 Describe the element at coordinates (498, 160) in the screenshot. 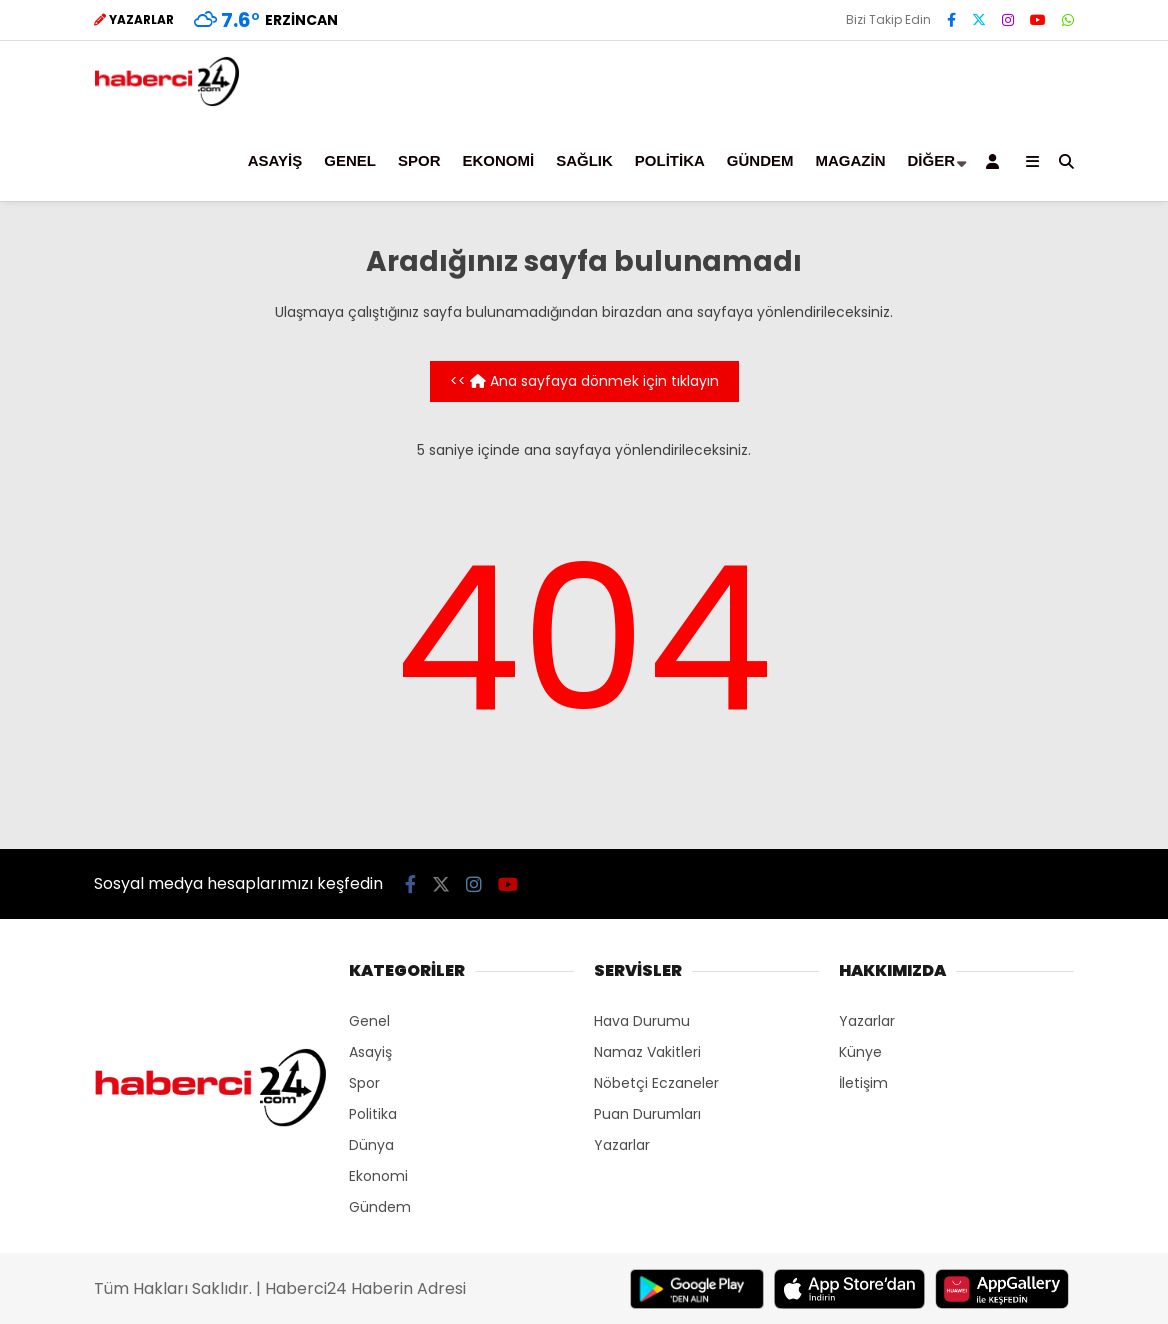

I see `Ekonomi` at that location.